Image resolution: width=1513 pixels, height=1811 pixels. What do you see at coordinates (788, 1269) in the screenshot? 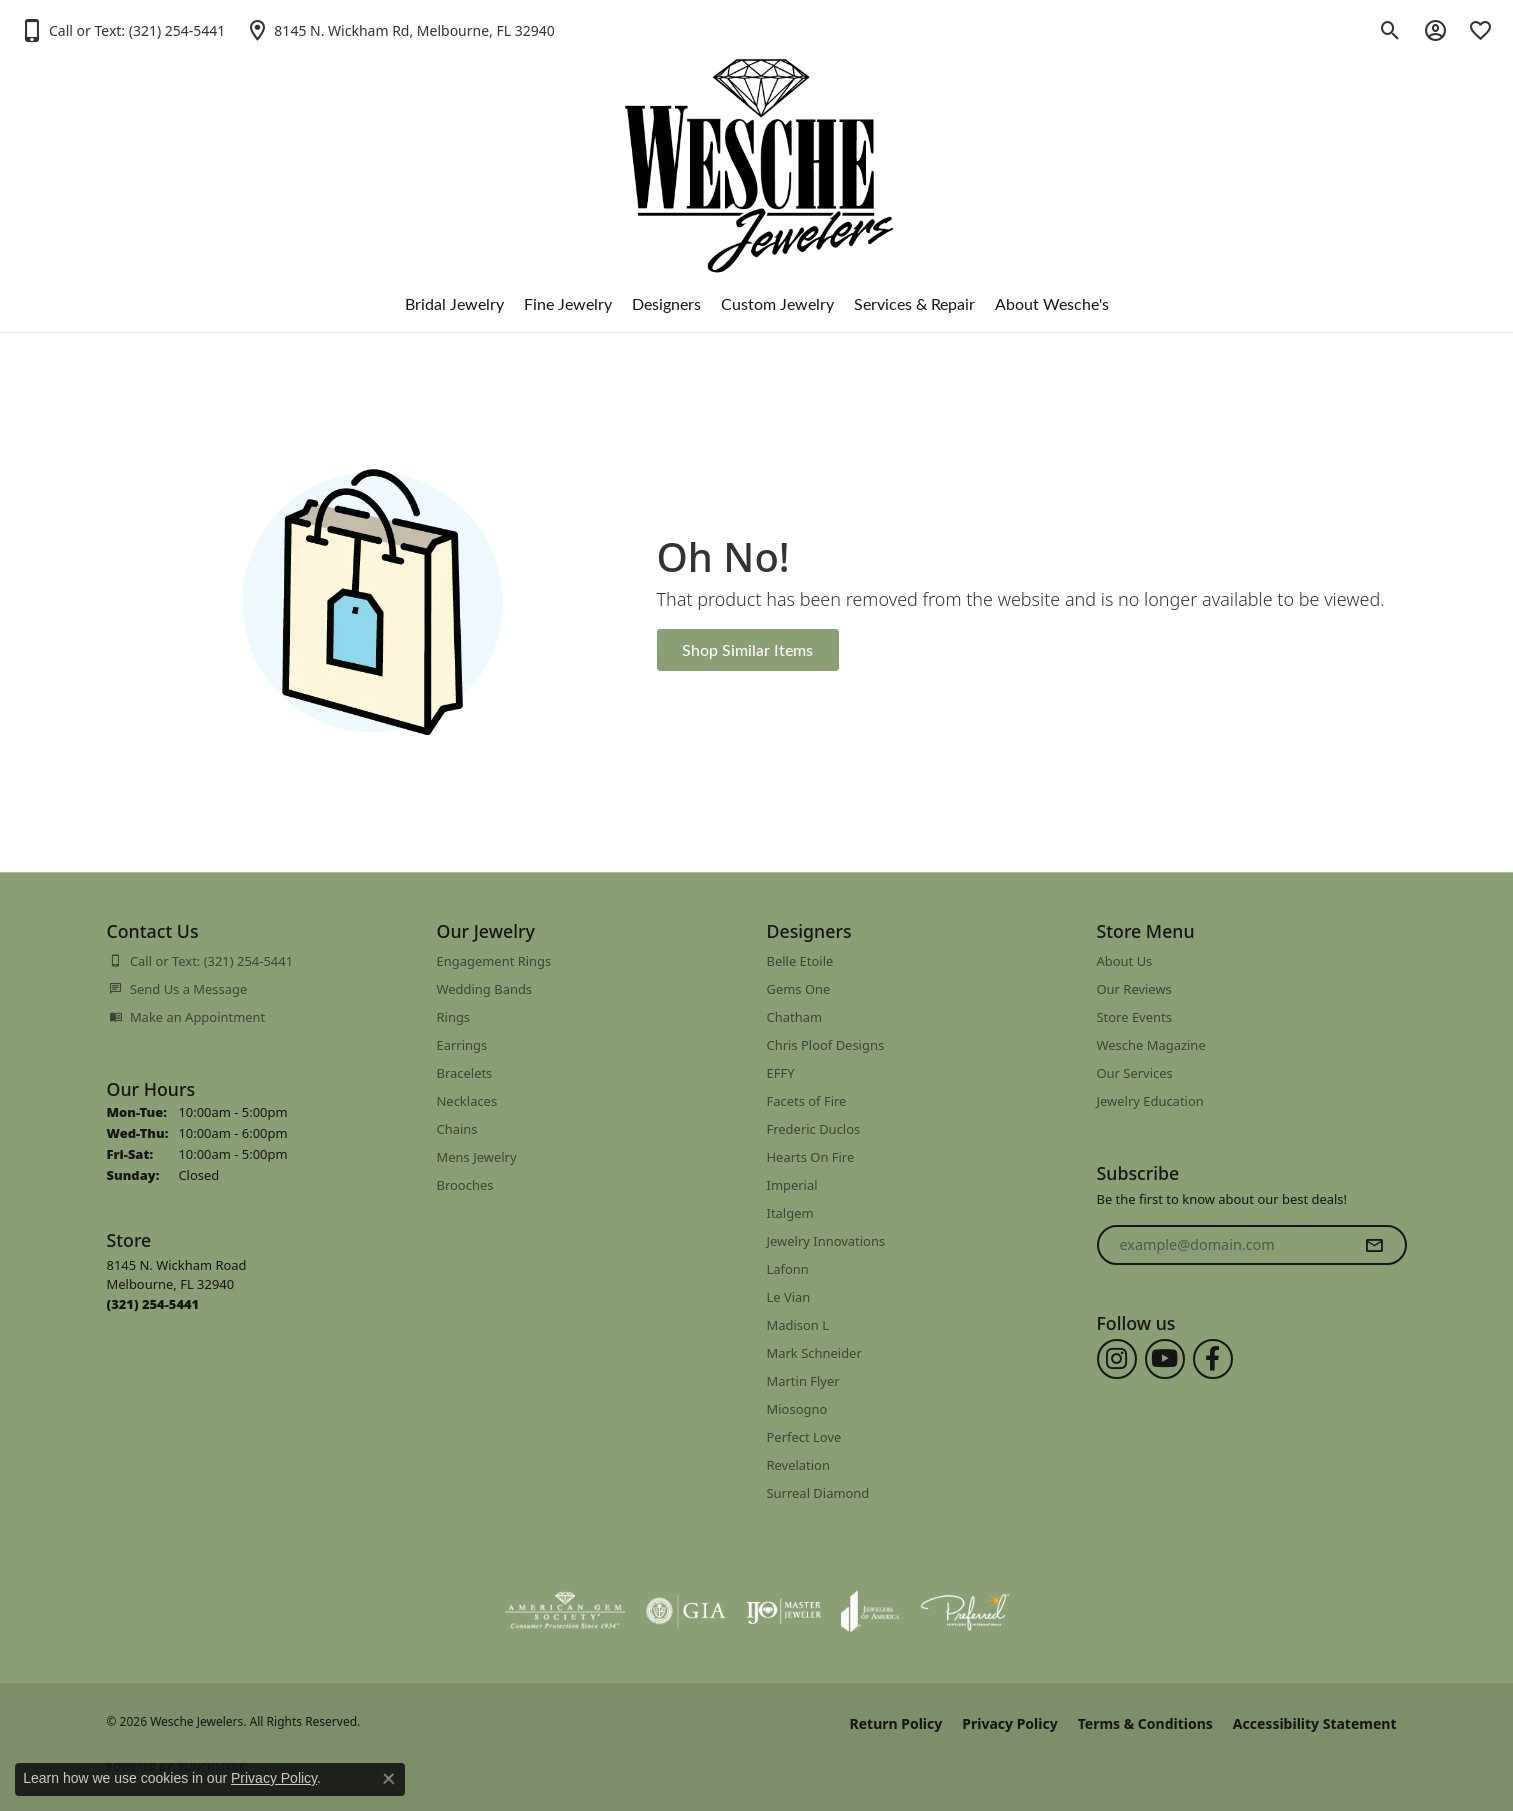
I see `Lafonn [menuitem]` at bounding box center [788, 1269].